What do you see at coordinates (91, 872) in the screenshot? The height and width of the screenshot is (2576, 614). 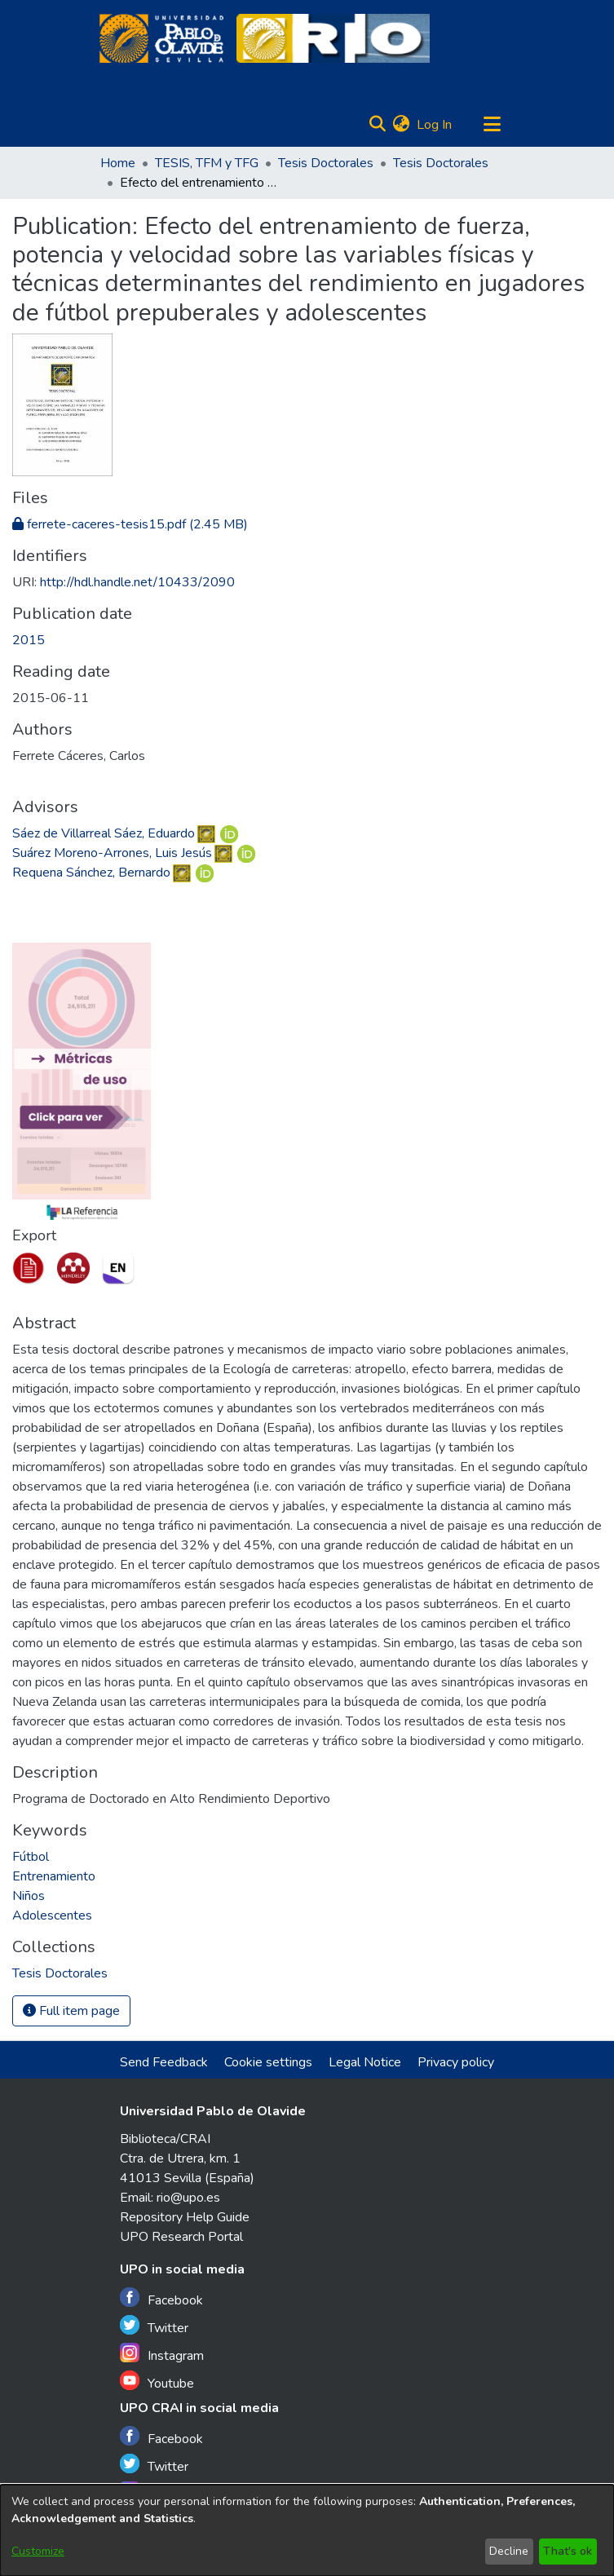 I see `Requena Sánchez, Bernardo` at bounding box center [91, 872].